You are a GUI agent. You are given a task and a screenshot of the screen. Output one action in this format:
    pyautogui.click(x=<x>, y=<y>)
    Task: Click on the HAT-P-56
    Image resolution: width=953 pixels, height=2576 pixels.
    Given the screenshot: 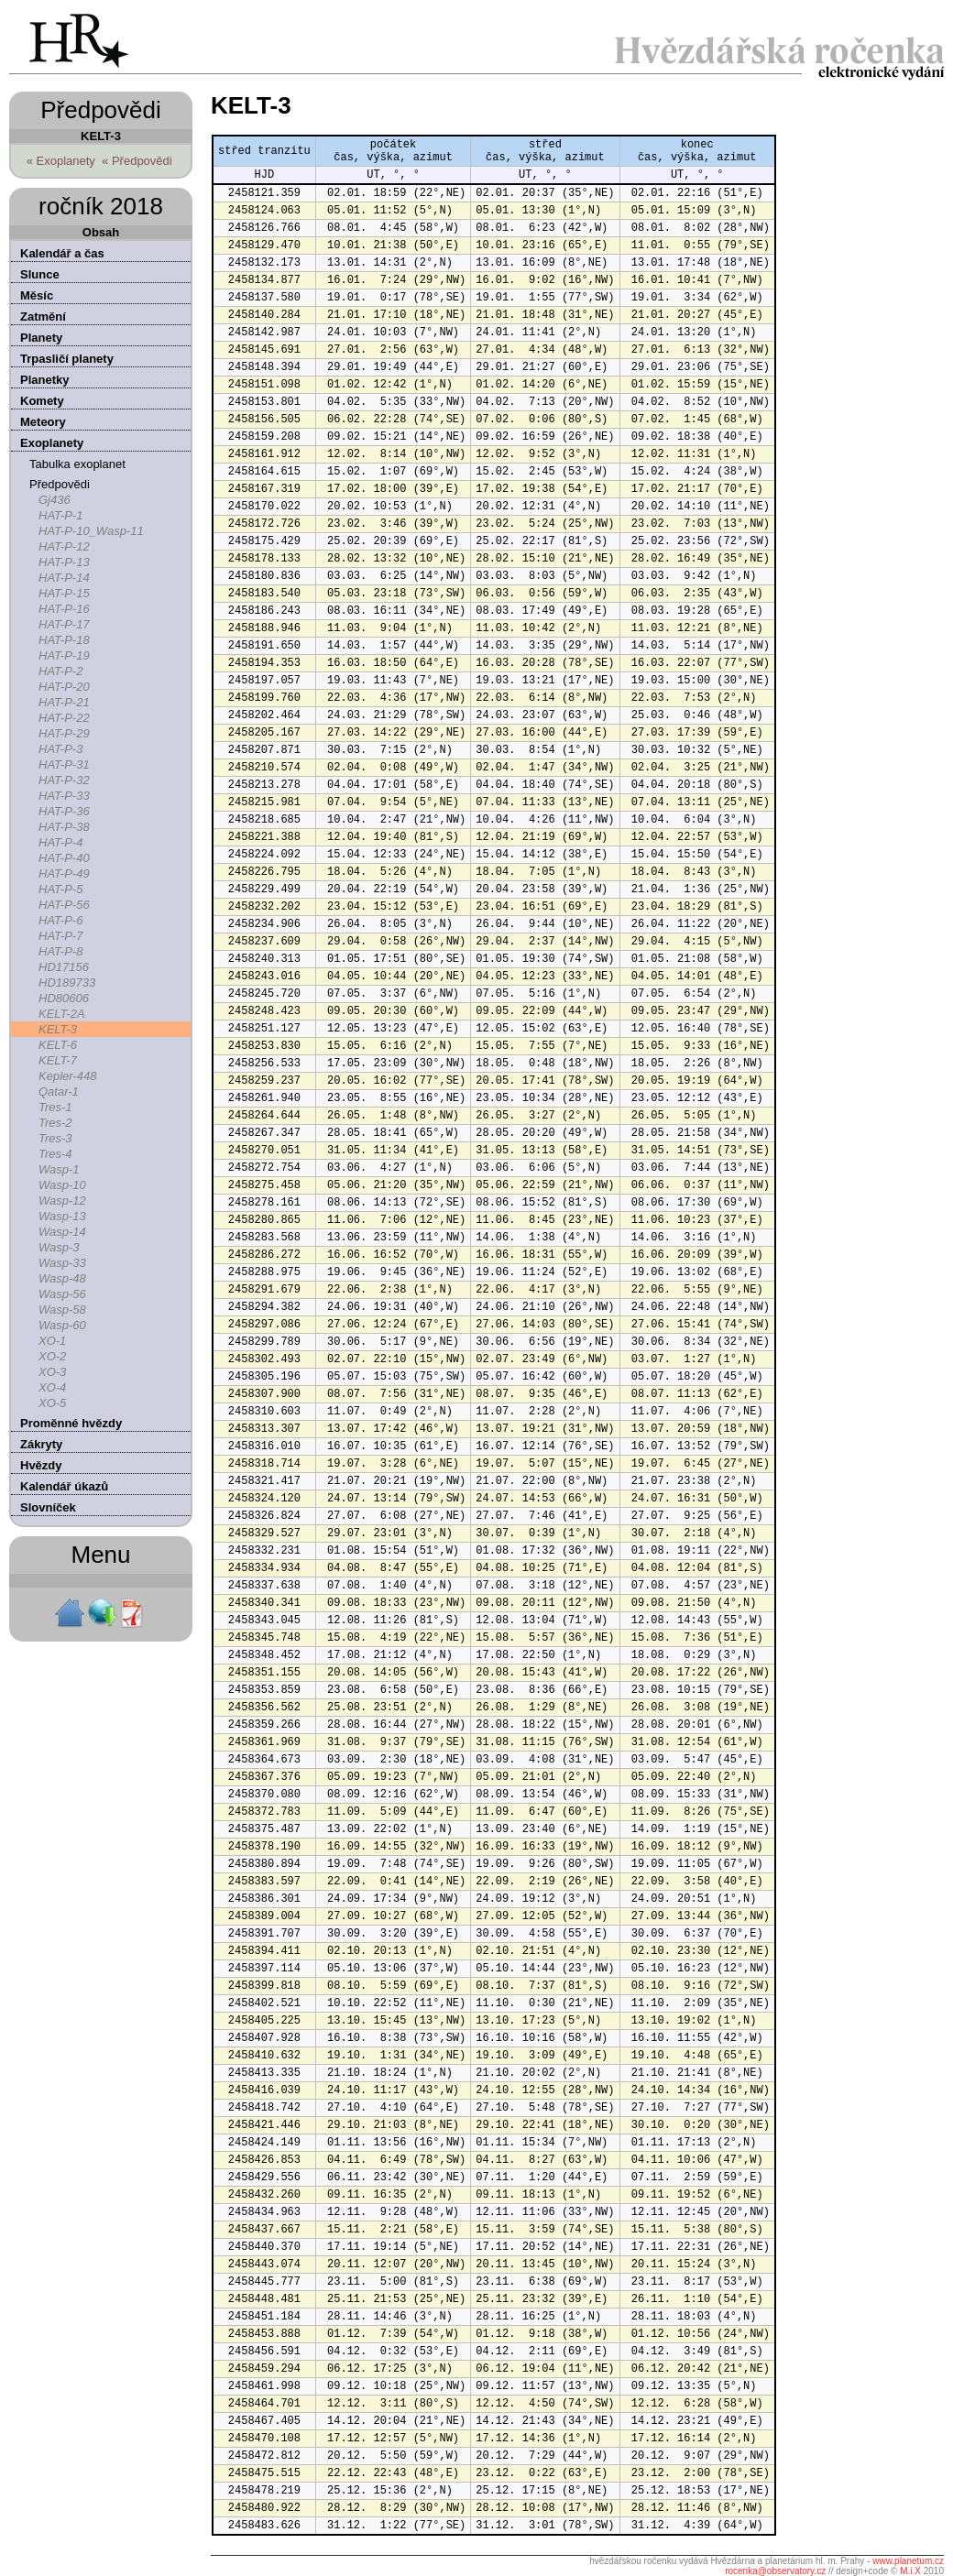 What is the action you would take?
    pyautogui.click(x=64, y=904)
    